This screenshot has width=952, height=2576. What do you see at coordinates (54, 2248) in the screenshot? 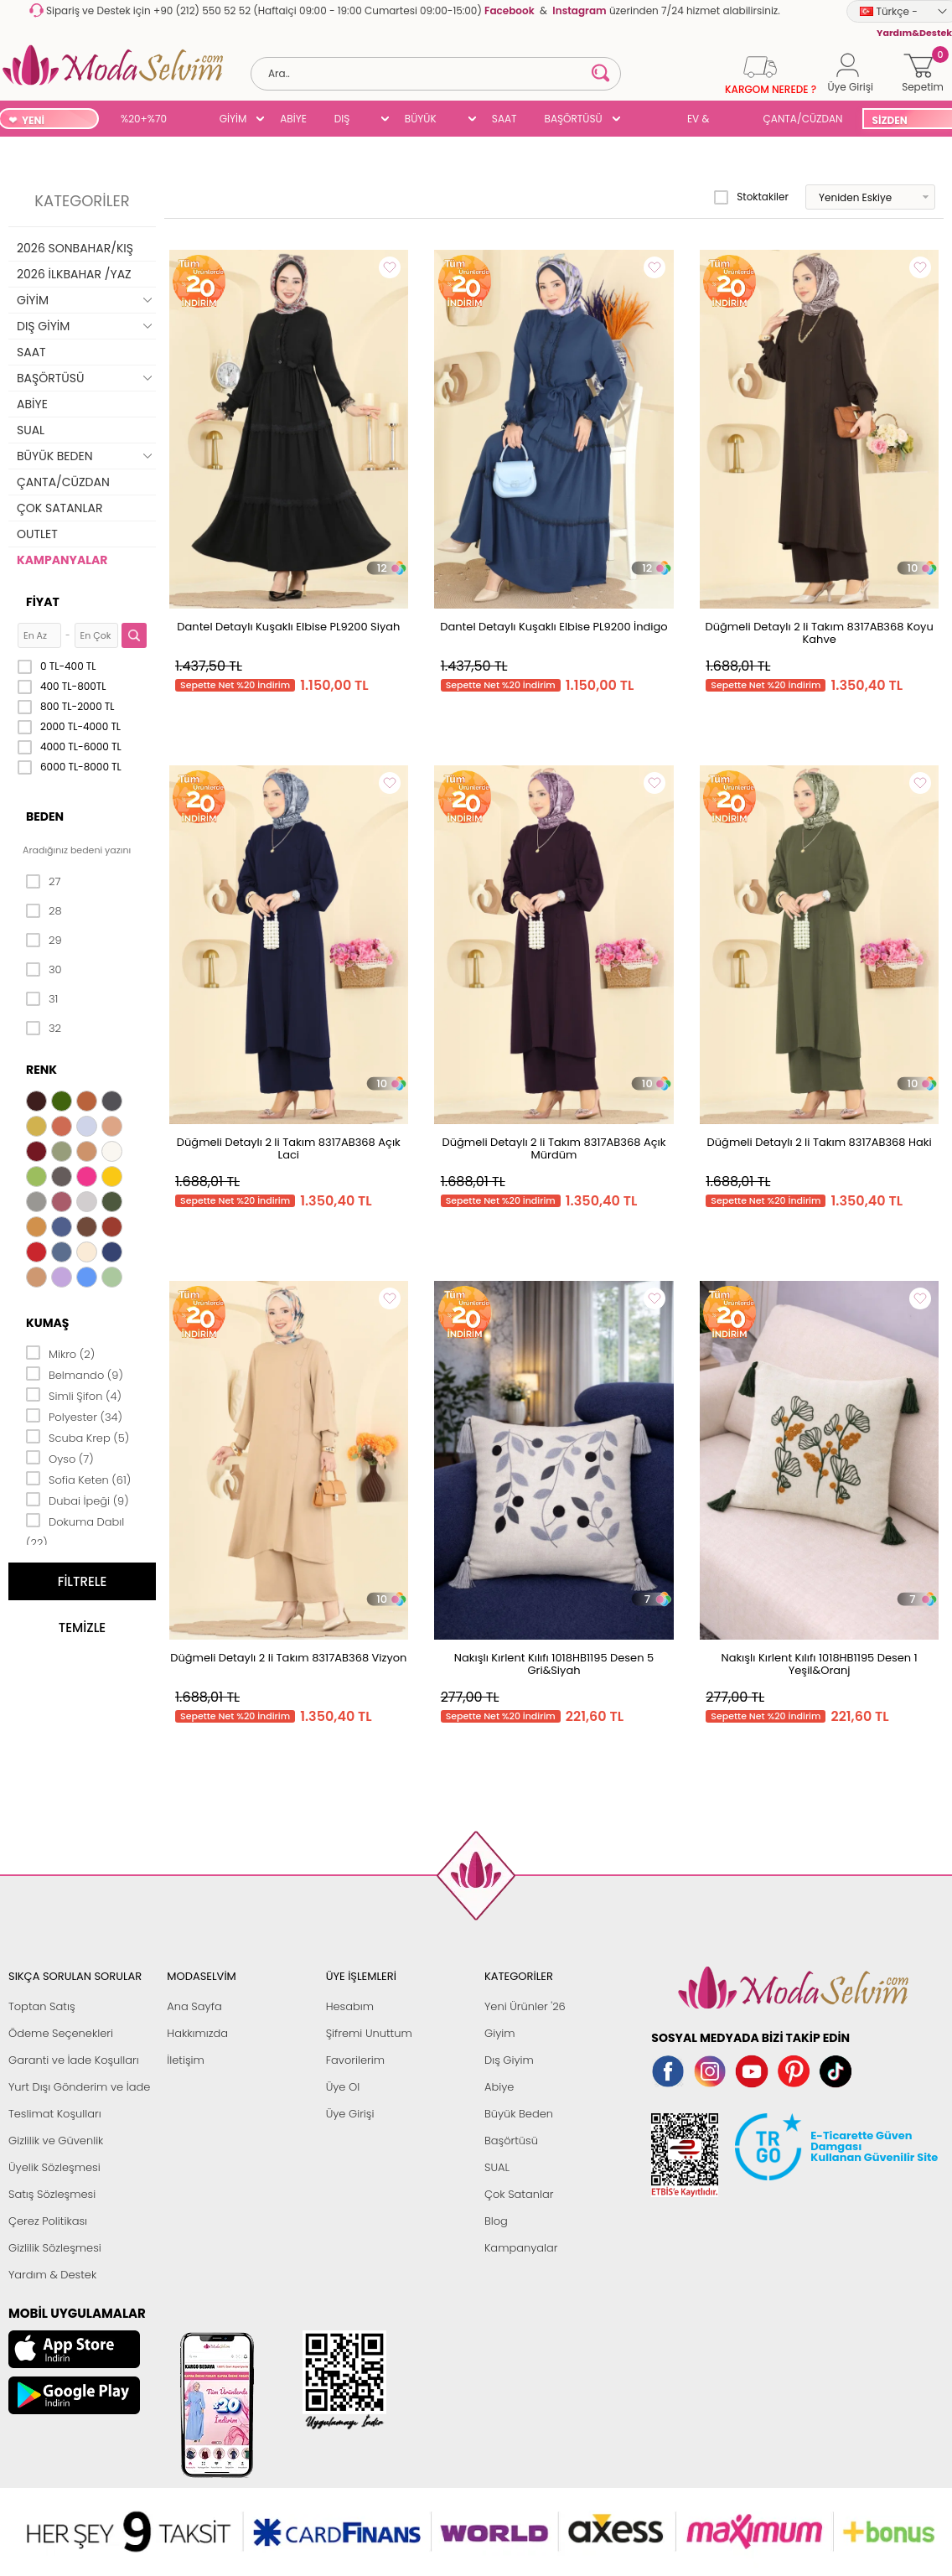
I see `Gizlilik Sözleşmesi` at bounding box center [54, 2248].